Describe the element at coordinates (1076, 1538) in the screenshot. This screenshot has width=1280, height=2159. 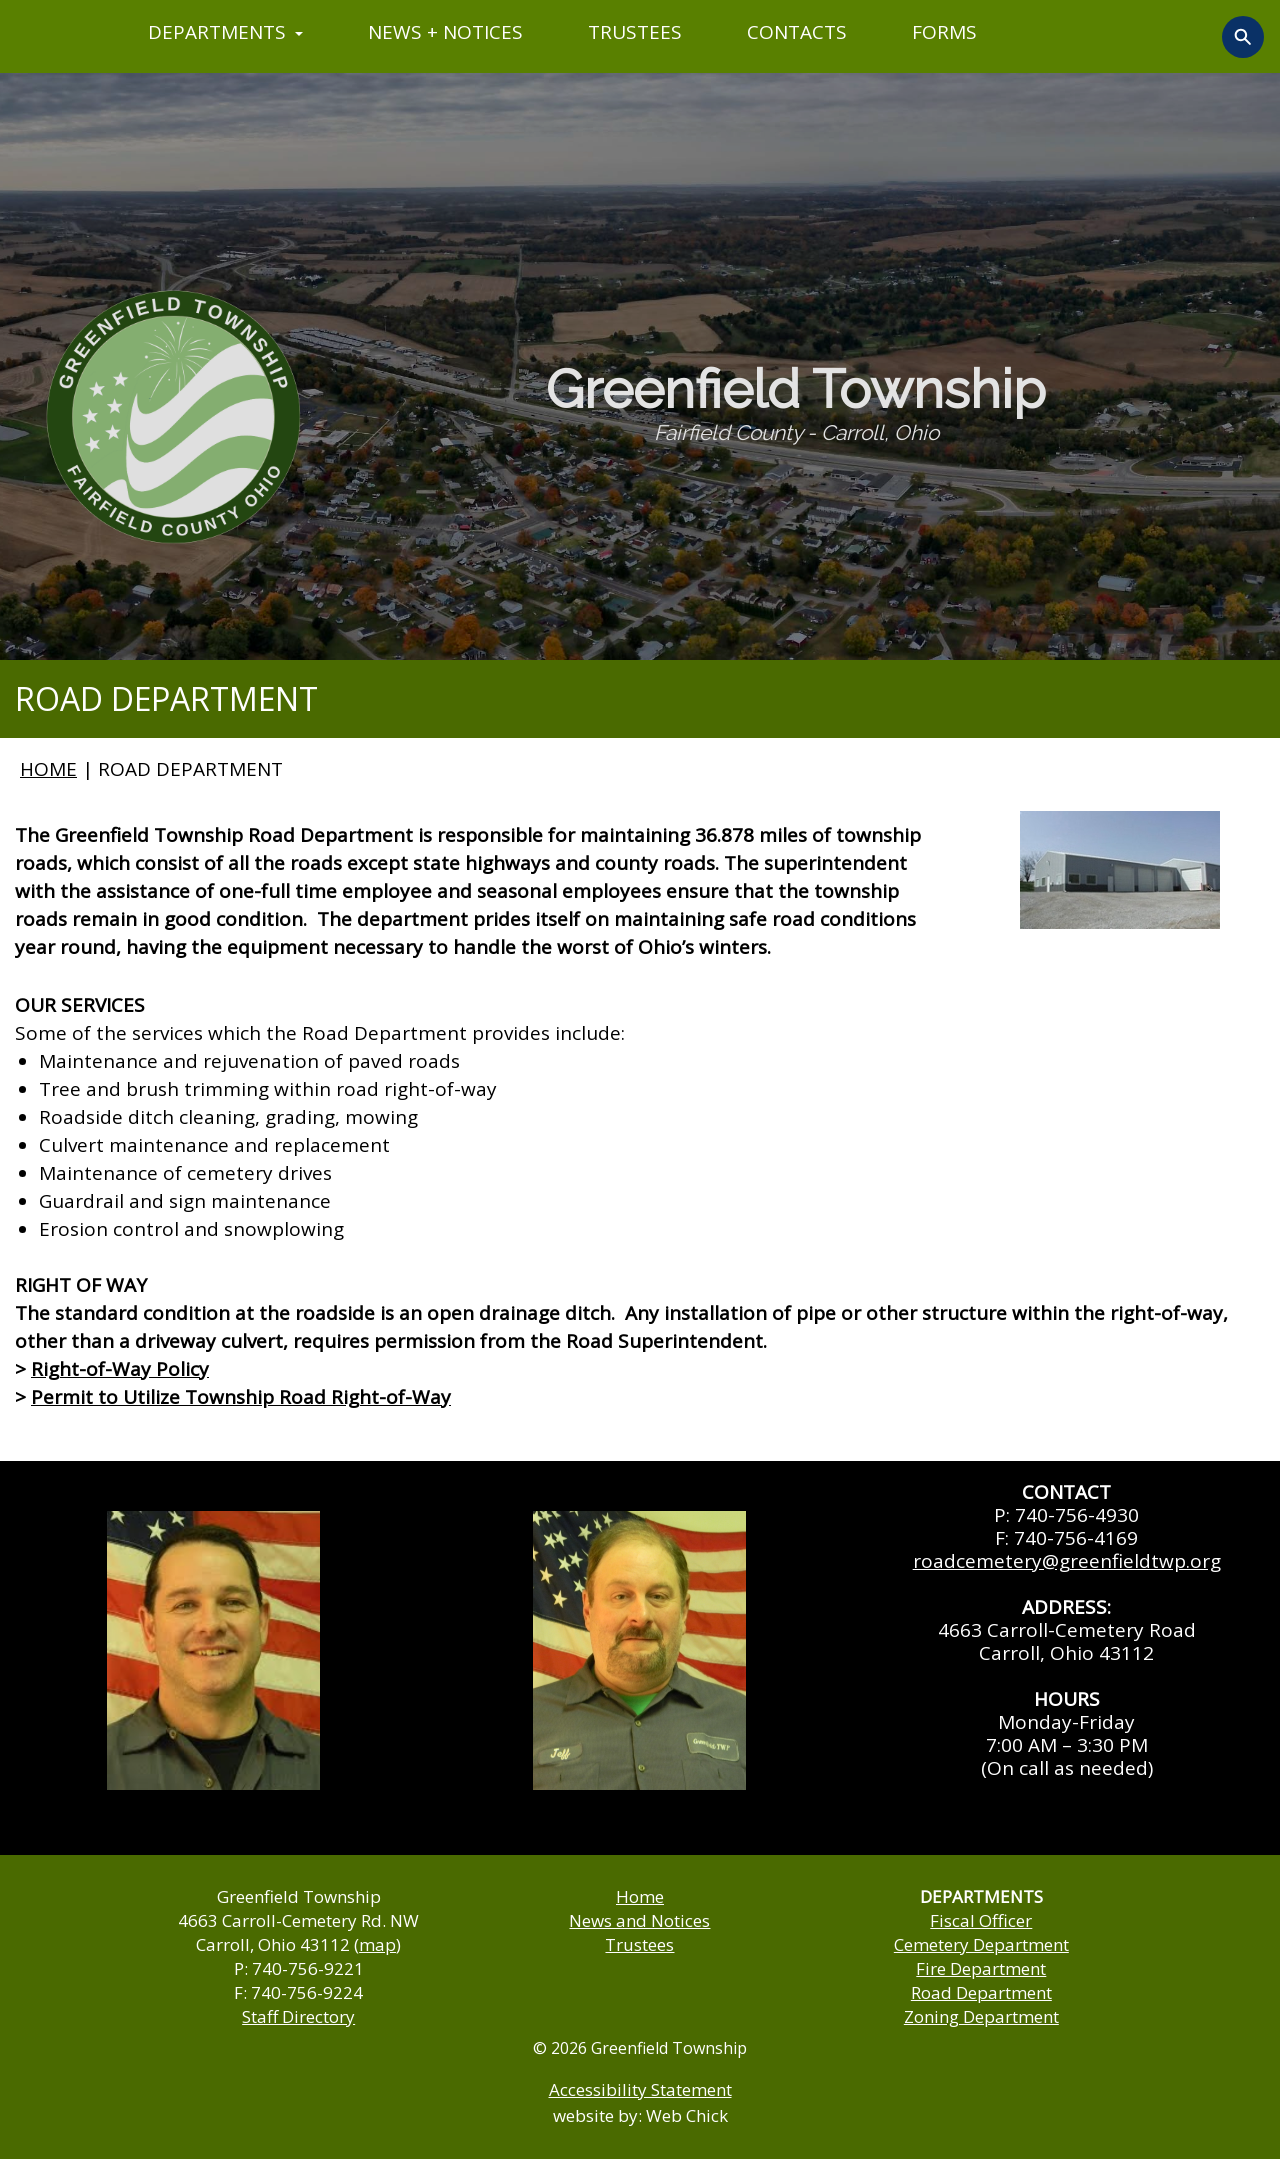
I see `740-756-4169` at that location.